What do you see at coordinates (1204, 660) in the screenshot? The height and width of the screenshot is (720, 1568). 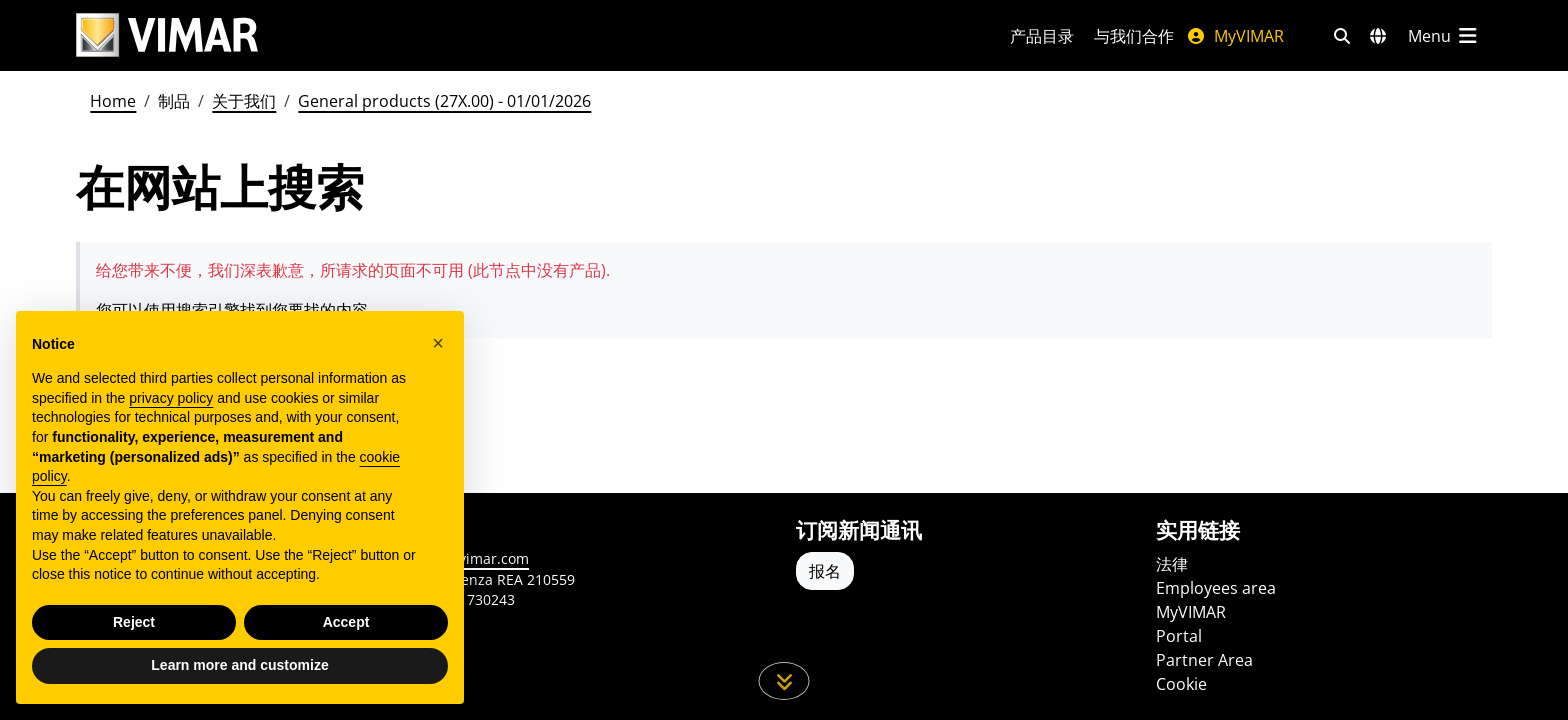 I see `Partner Area` at bounding box center [1204, 660].